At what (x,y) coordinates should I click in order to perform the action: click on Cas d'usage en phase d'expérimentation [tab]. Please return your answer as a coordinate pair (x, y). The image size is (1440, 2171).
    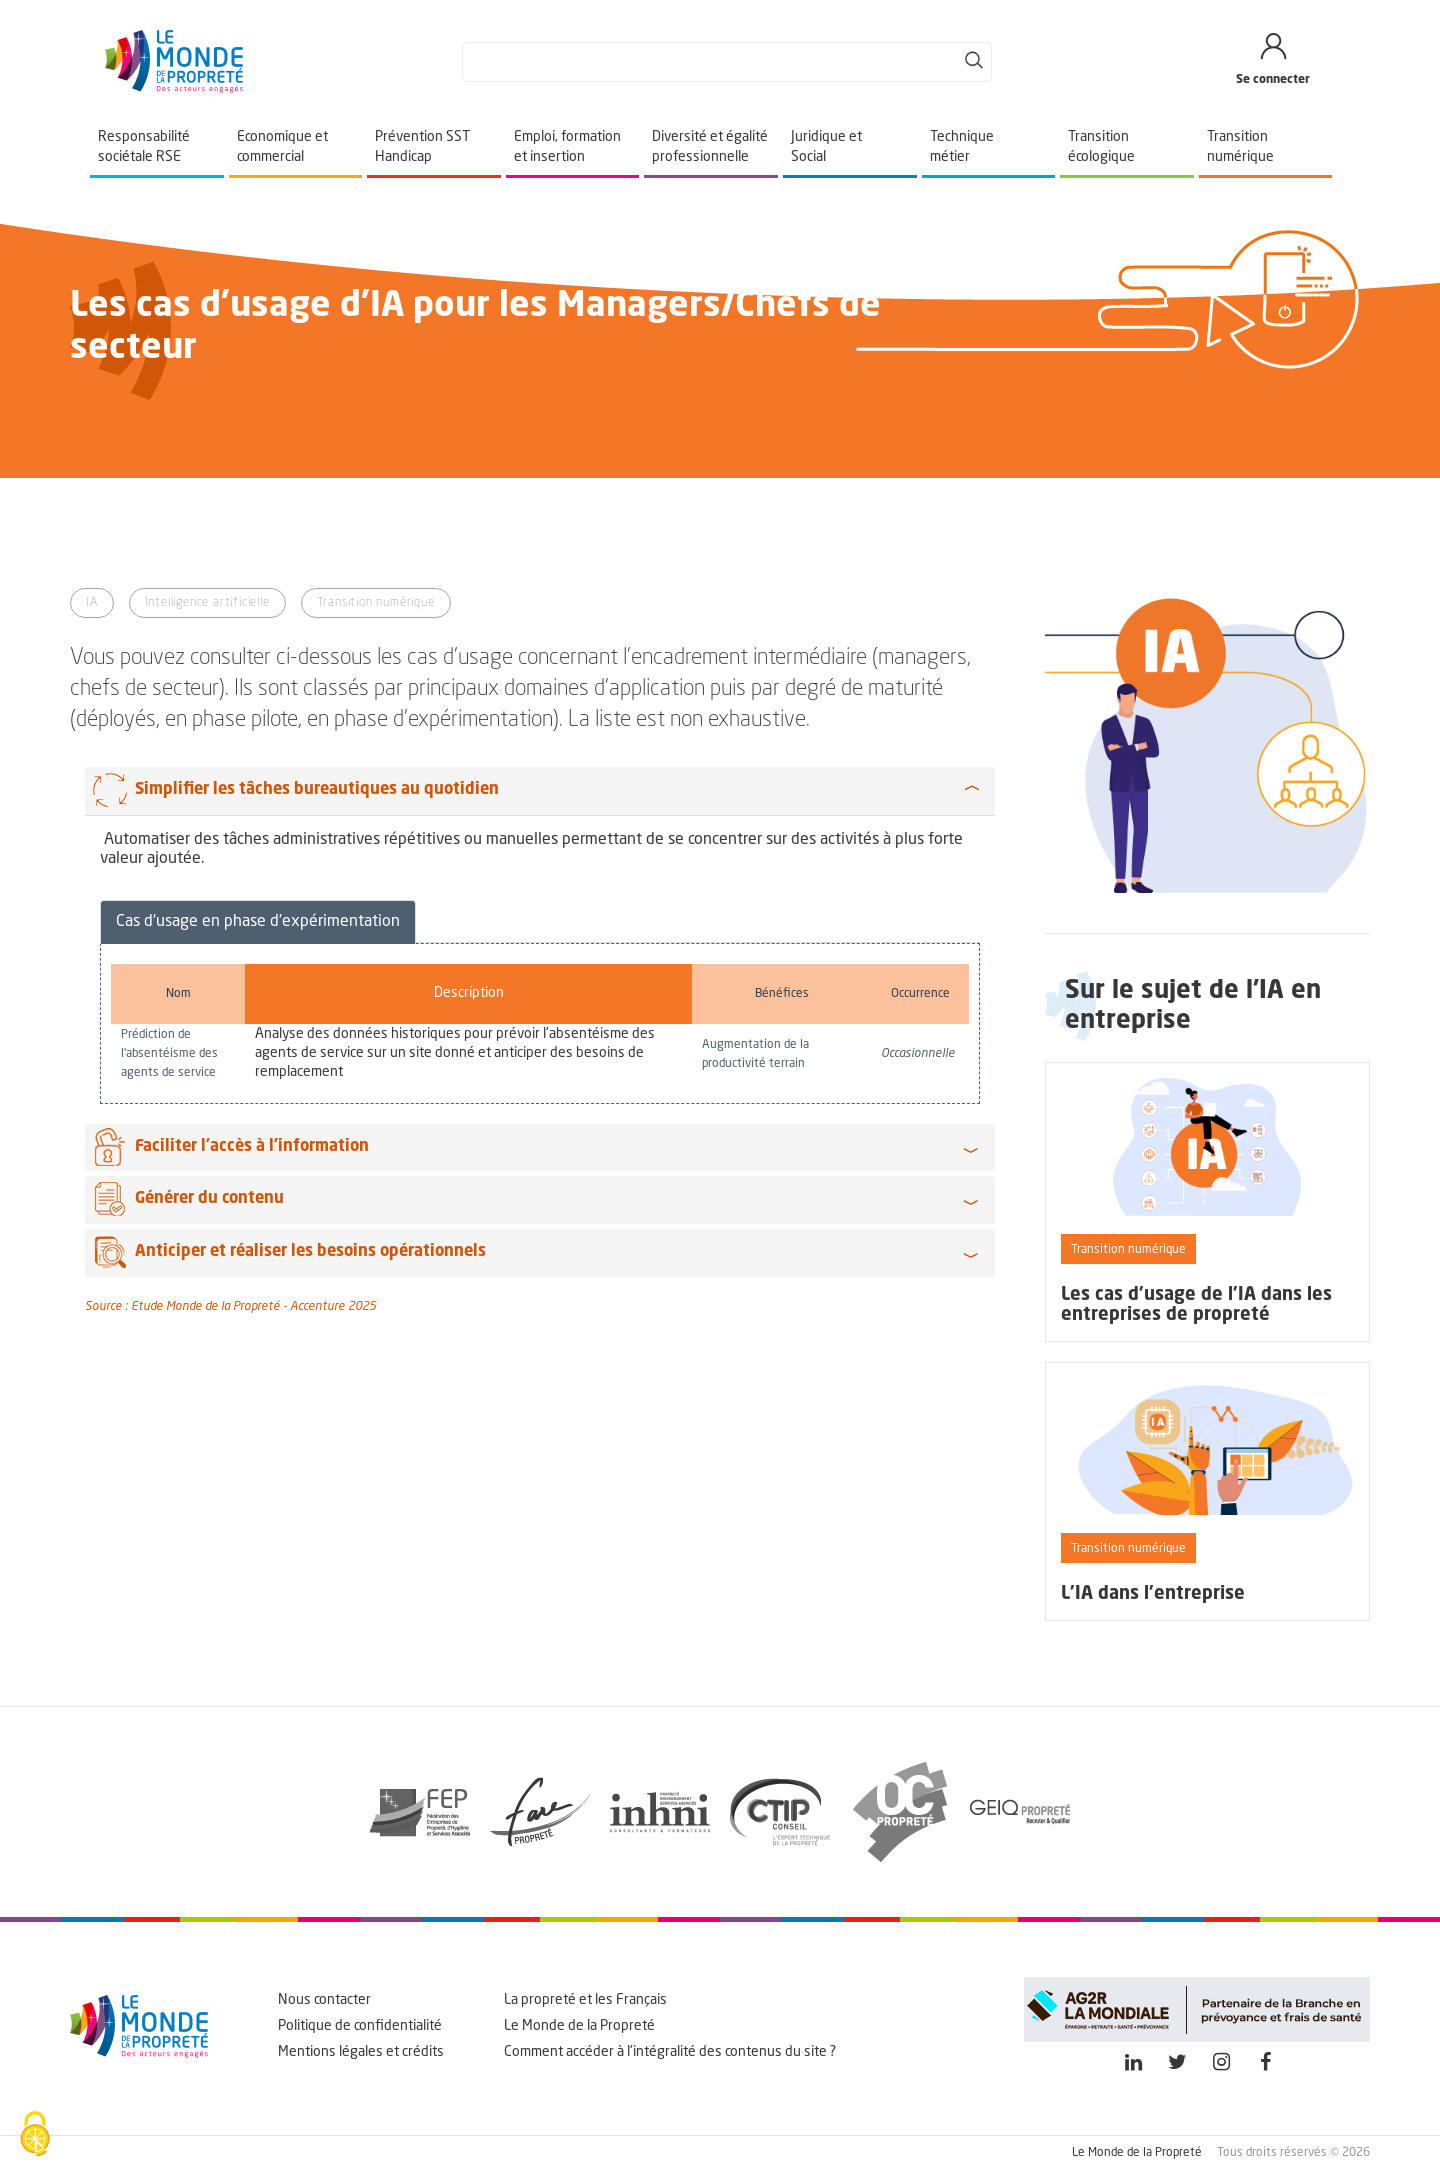
    Looking at the image, I should click on (258, 922).